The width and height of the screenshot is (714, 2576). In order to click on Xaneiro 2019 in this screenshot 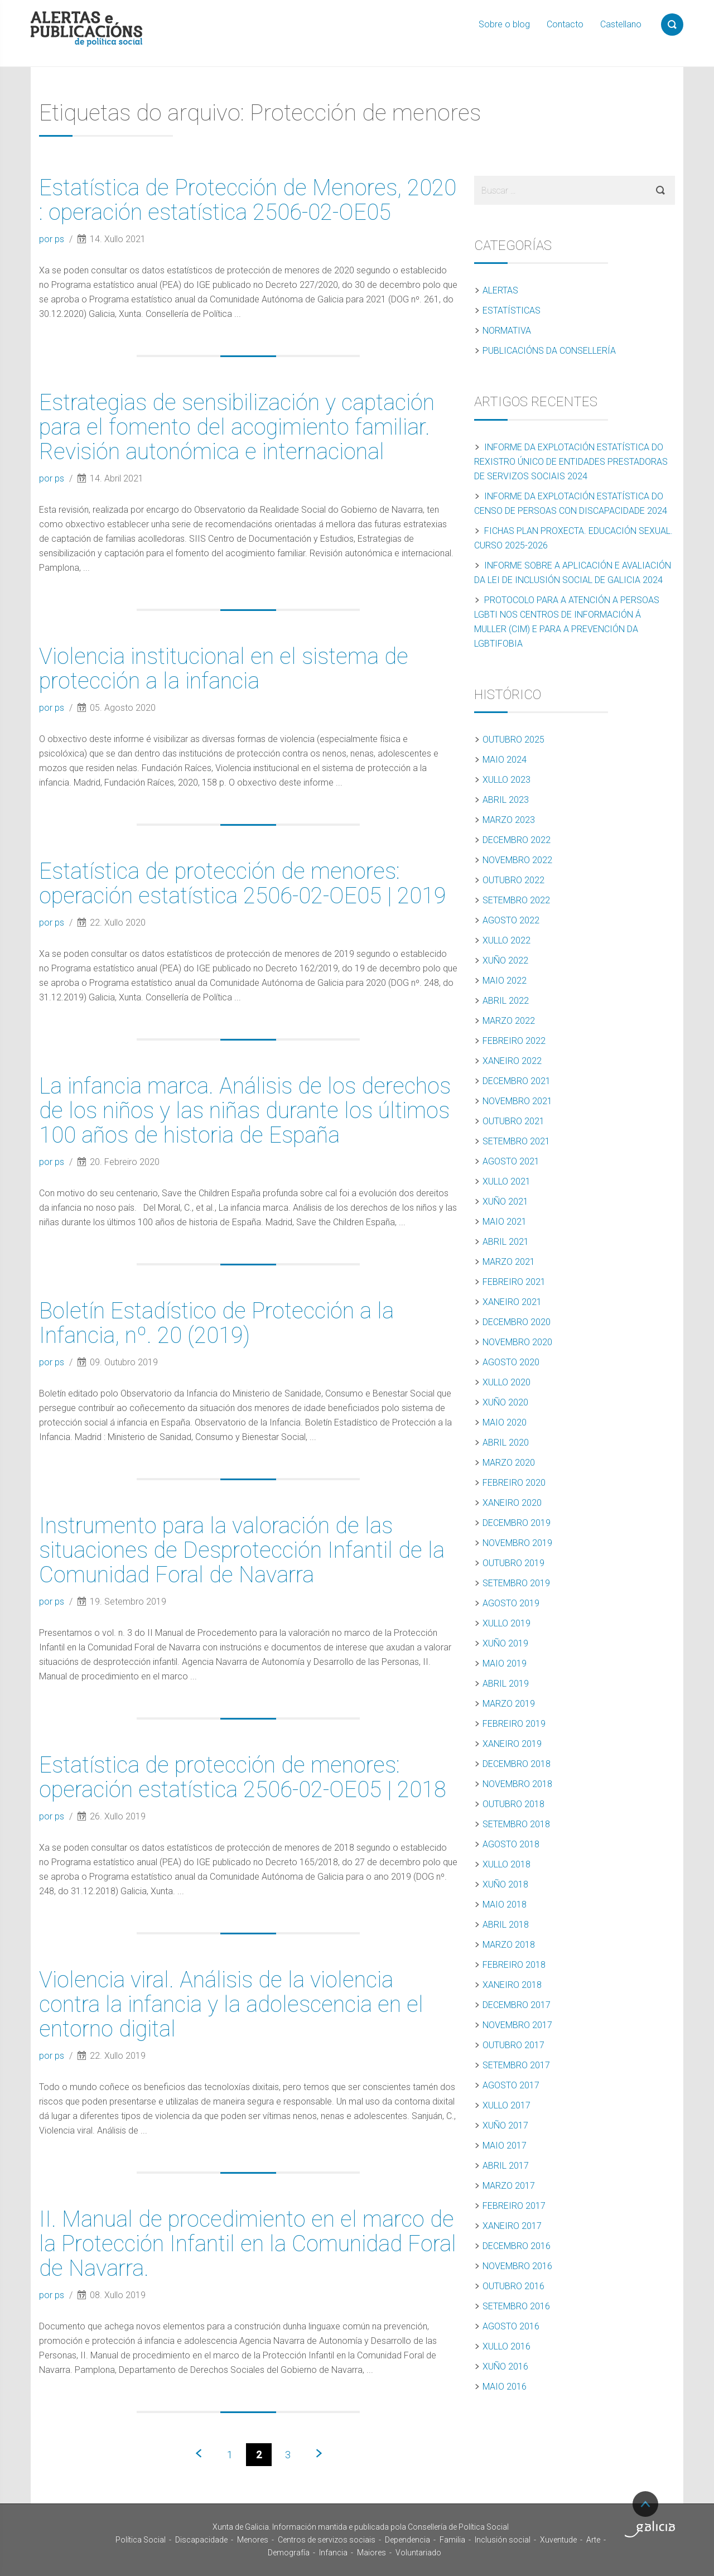, I will do `click(512, 1744)`.